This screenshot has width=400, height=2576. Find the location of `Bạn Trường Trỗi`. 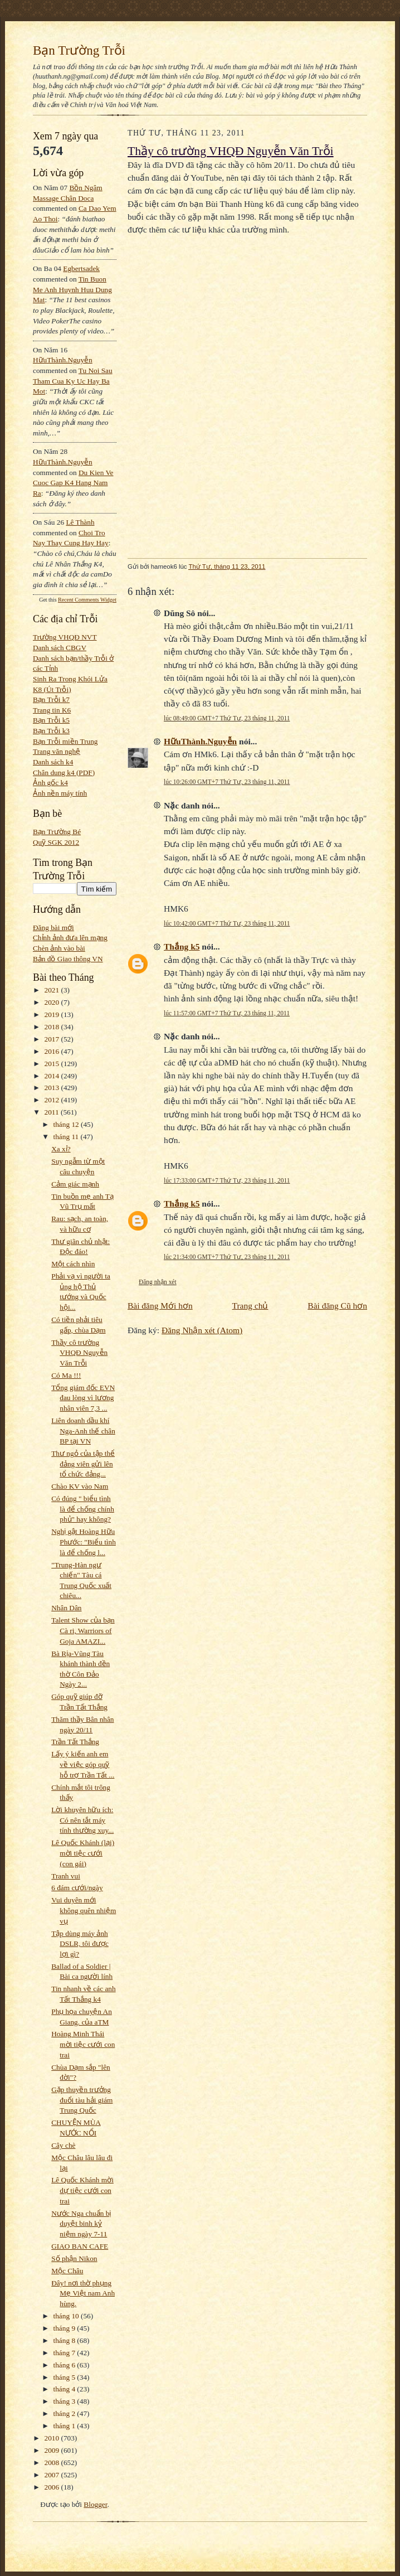

Bạn Trường Trỗi is located at coordinates (79, 50).